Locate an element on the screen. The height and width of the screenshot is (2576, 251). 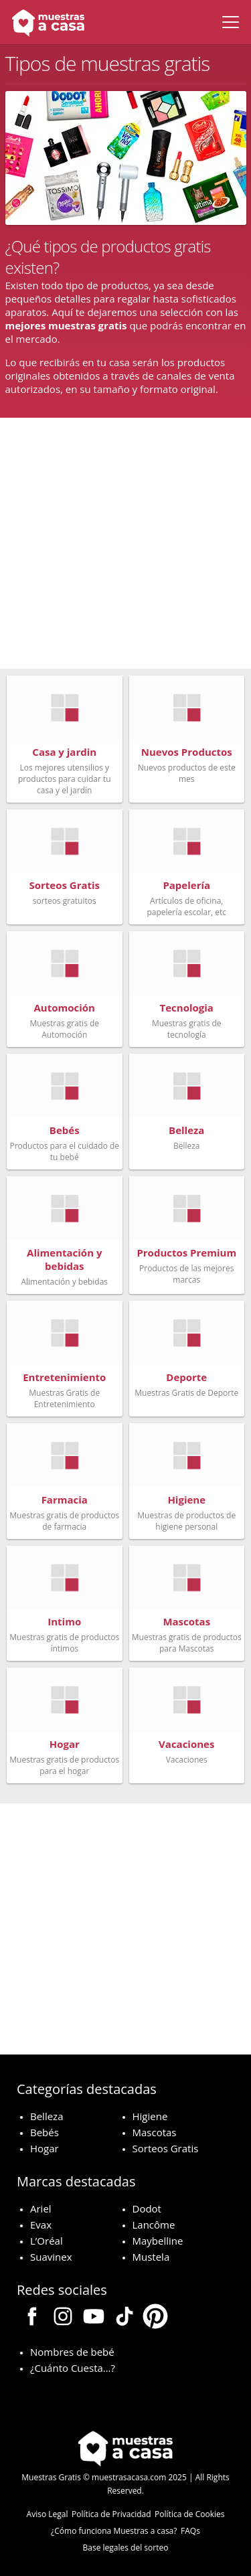
Mustela is located at coordinates (151, 2256).